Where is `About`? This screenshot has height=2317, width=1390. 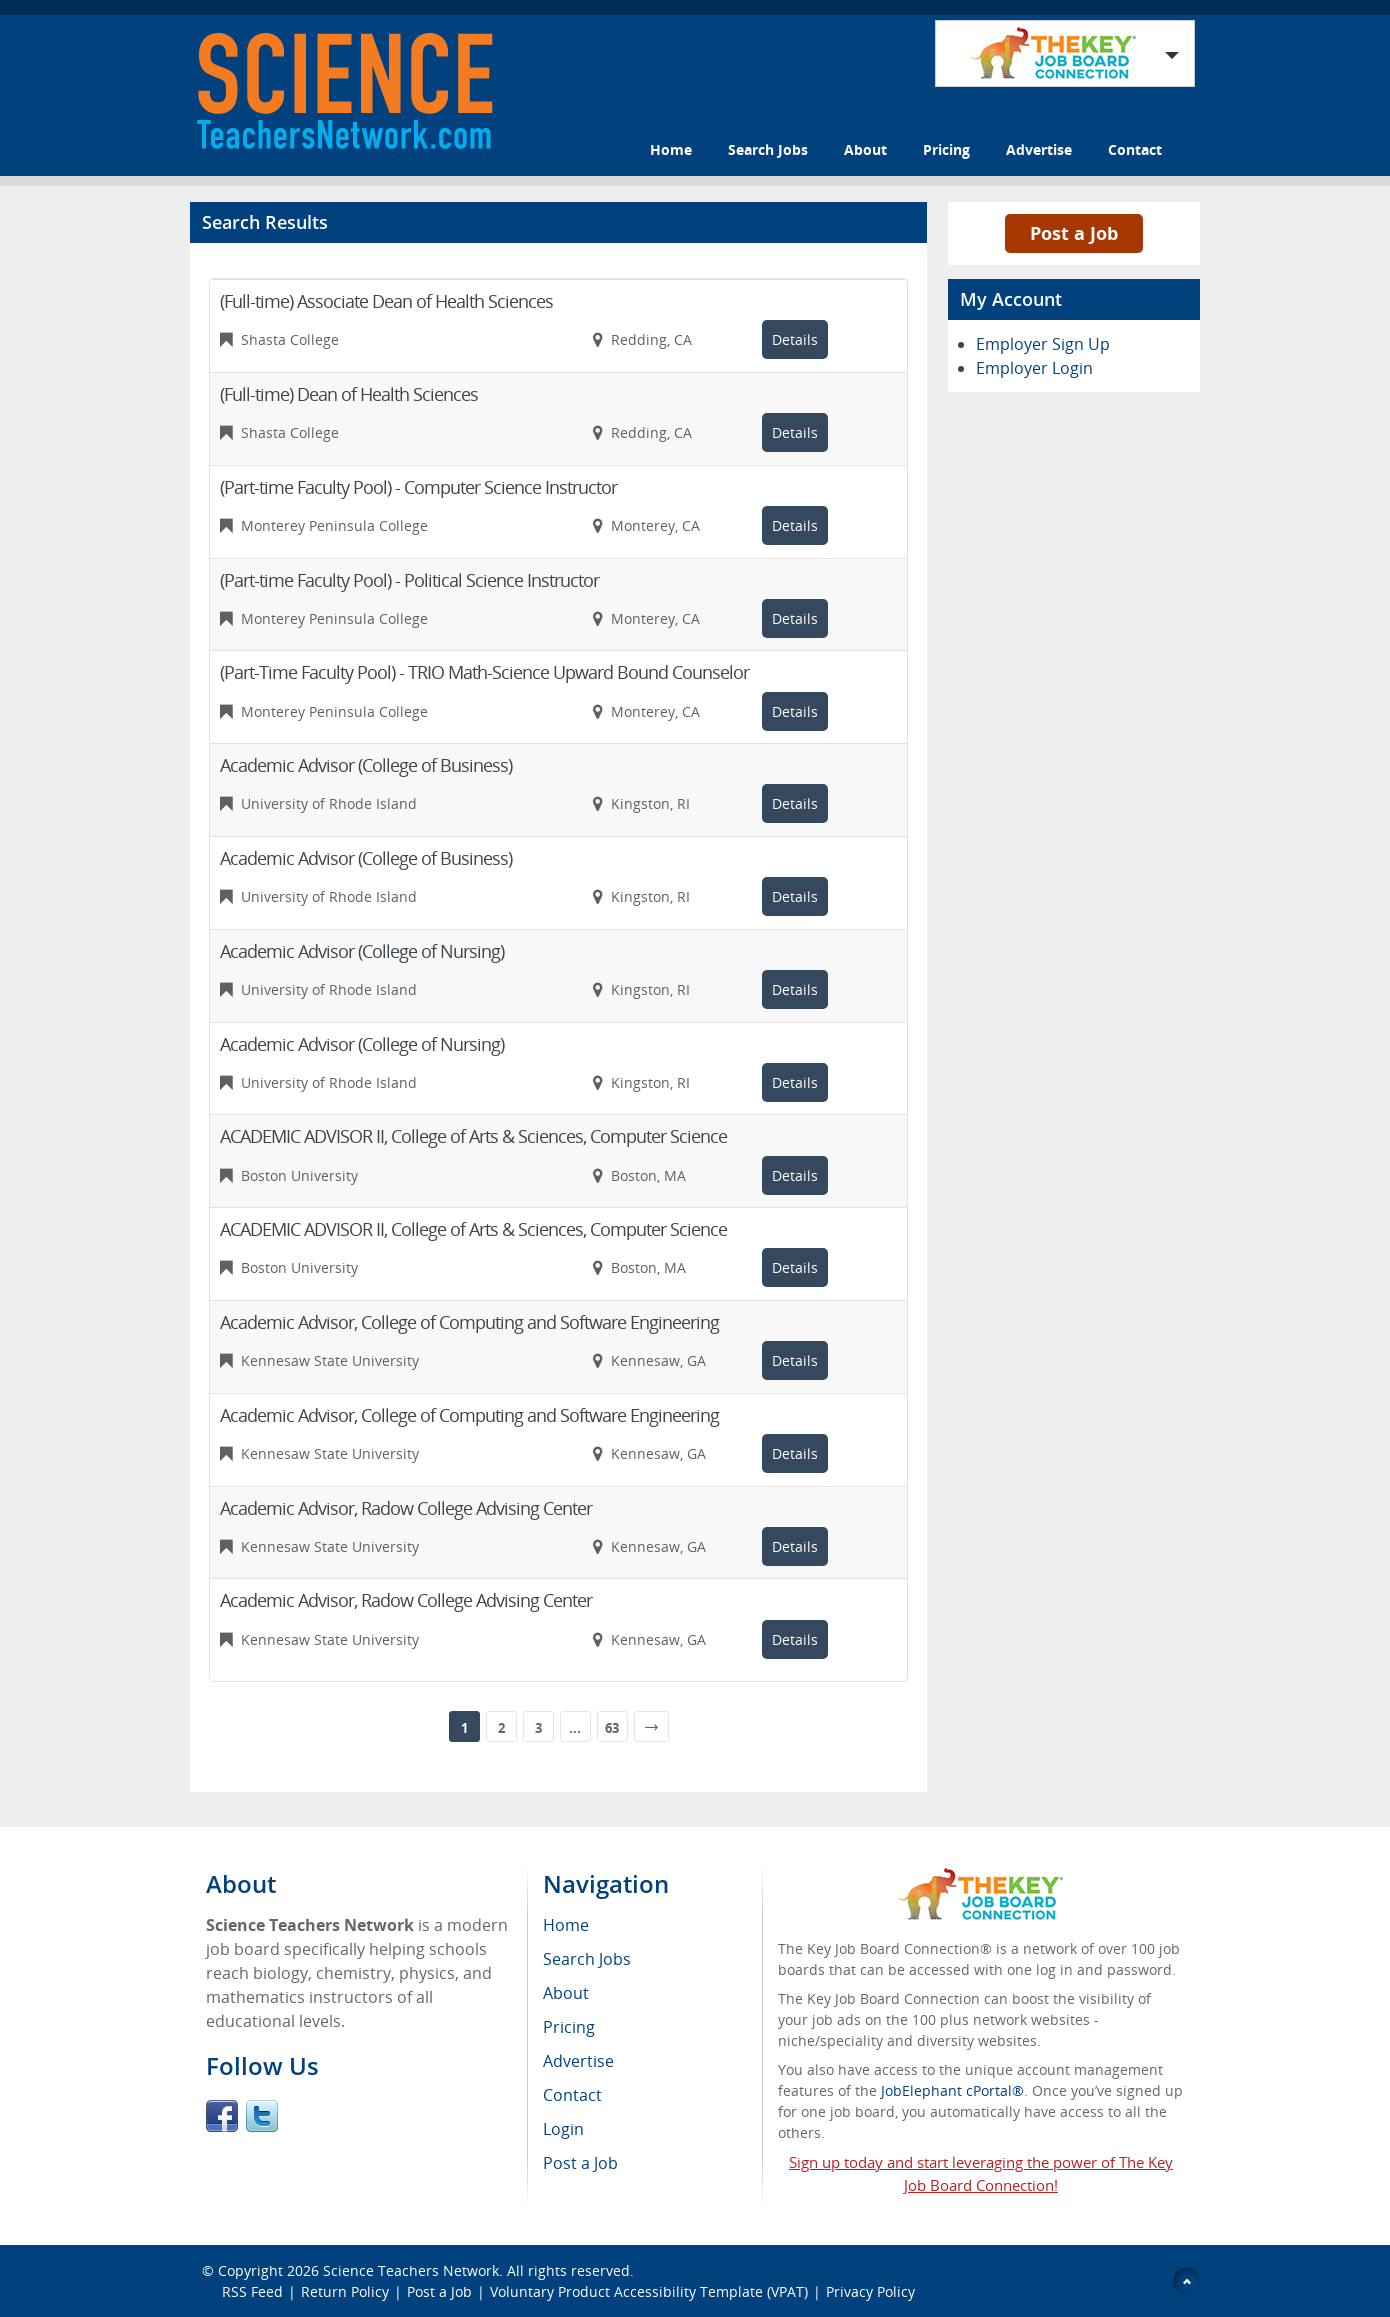
About is located at coordinates (865, 149).